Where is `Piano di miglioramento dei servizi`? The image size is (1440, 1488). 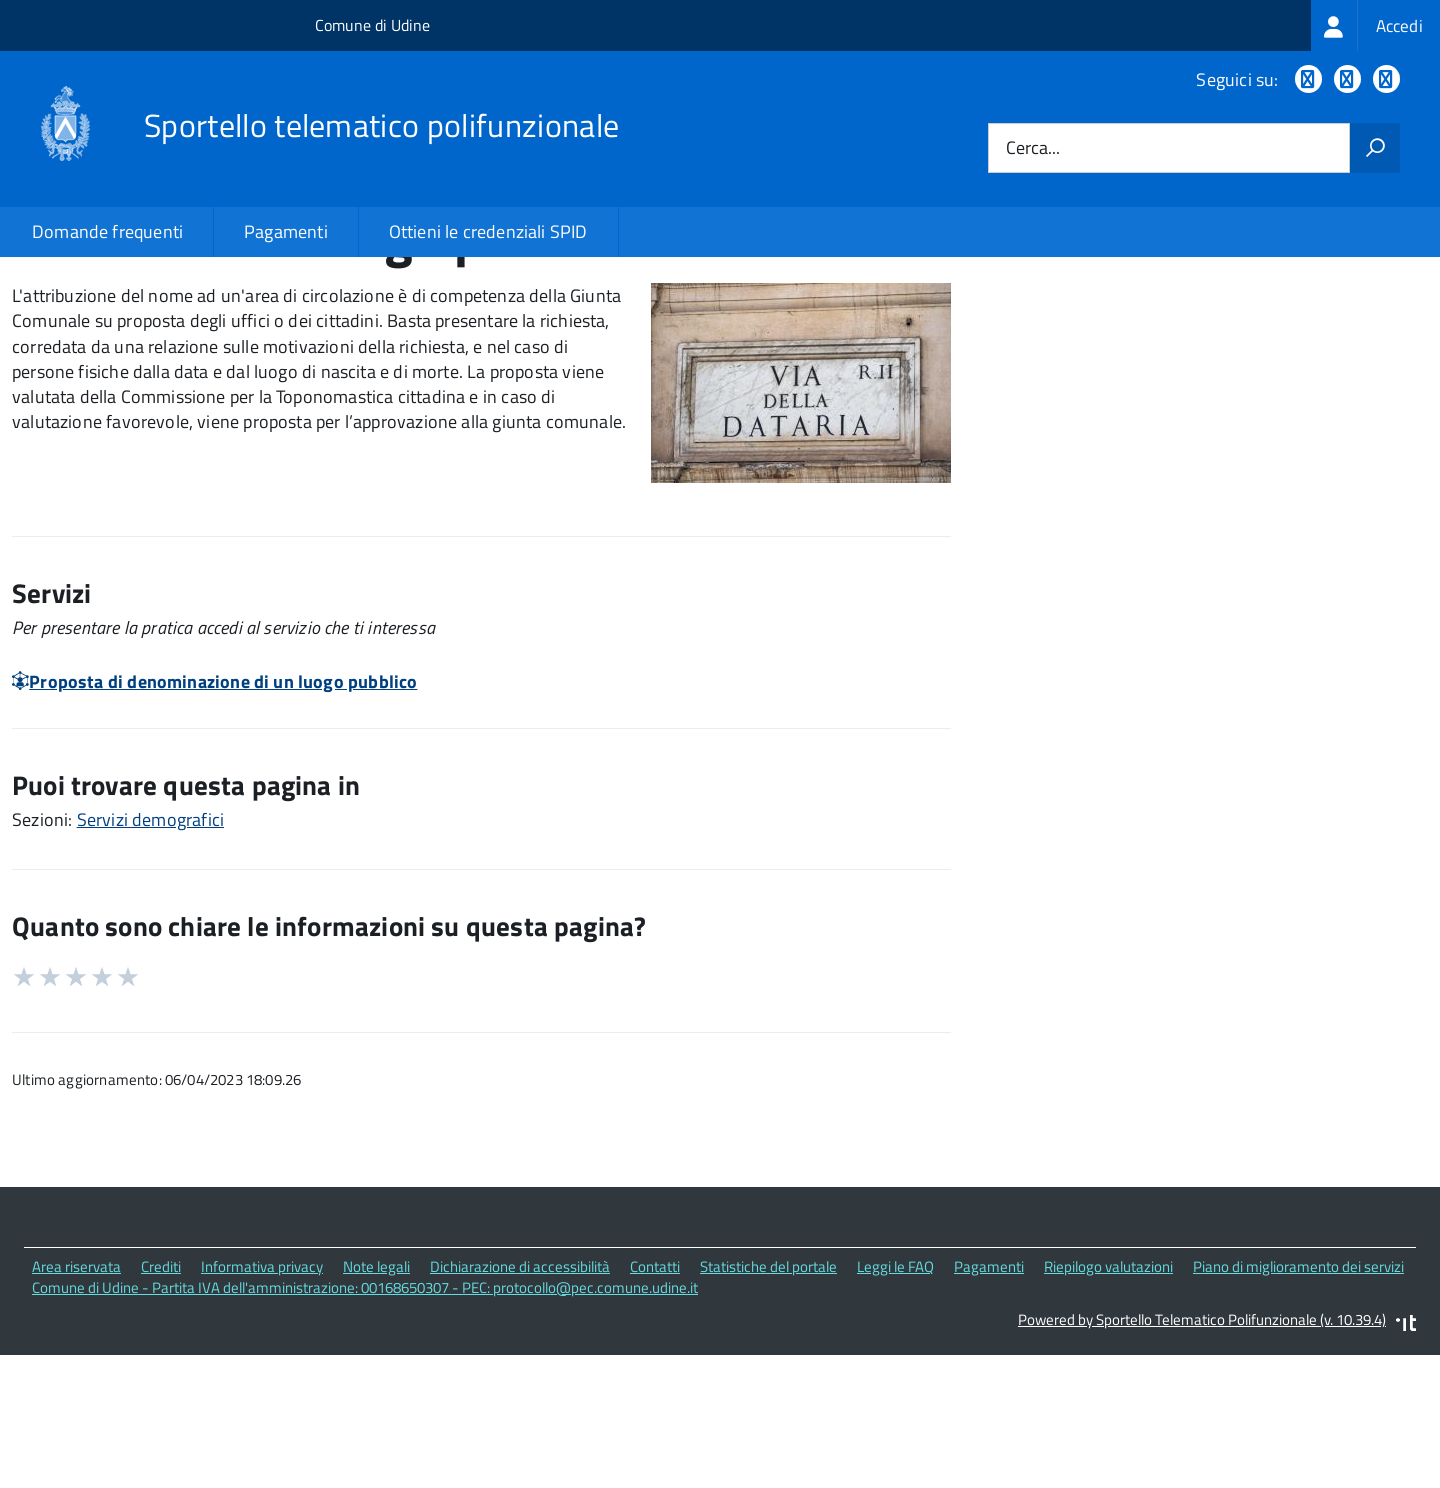
Piano di miglioramento dei servizi is located at coordinates (1298, 1410).